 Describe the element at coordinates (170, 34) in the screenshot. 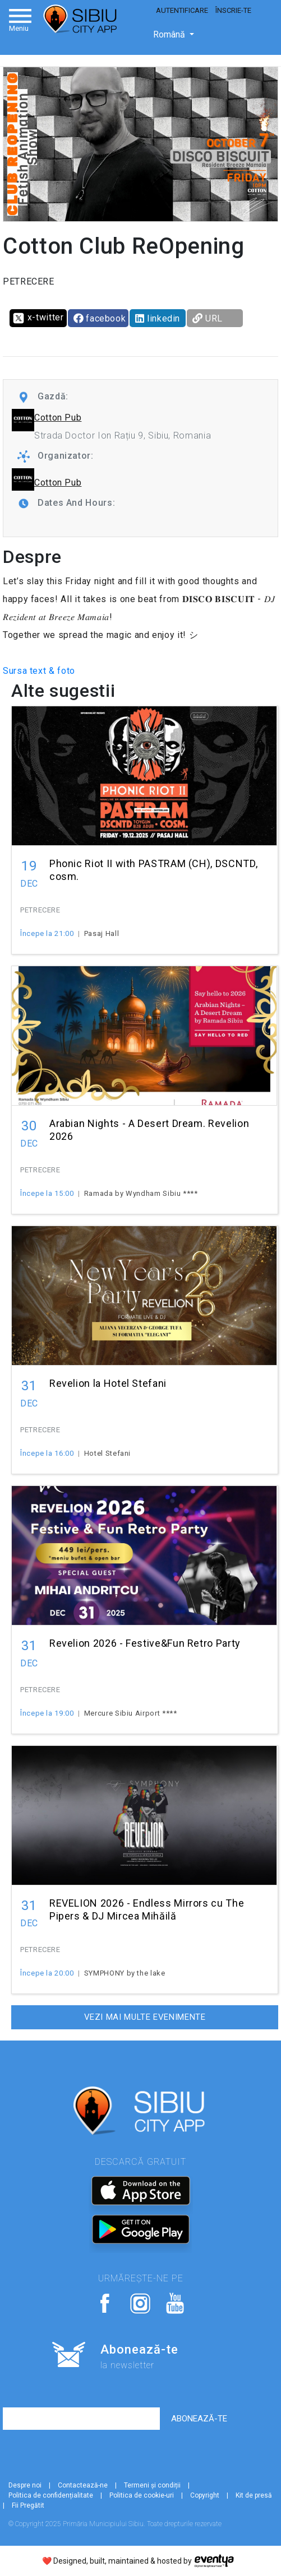

I see `Română [button]` at that location.